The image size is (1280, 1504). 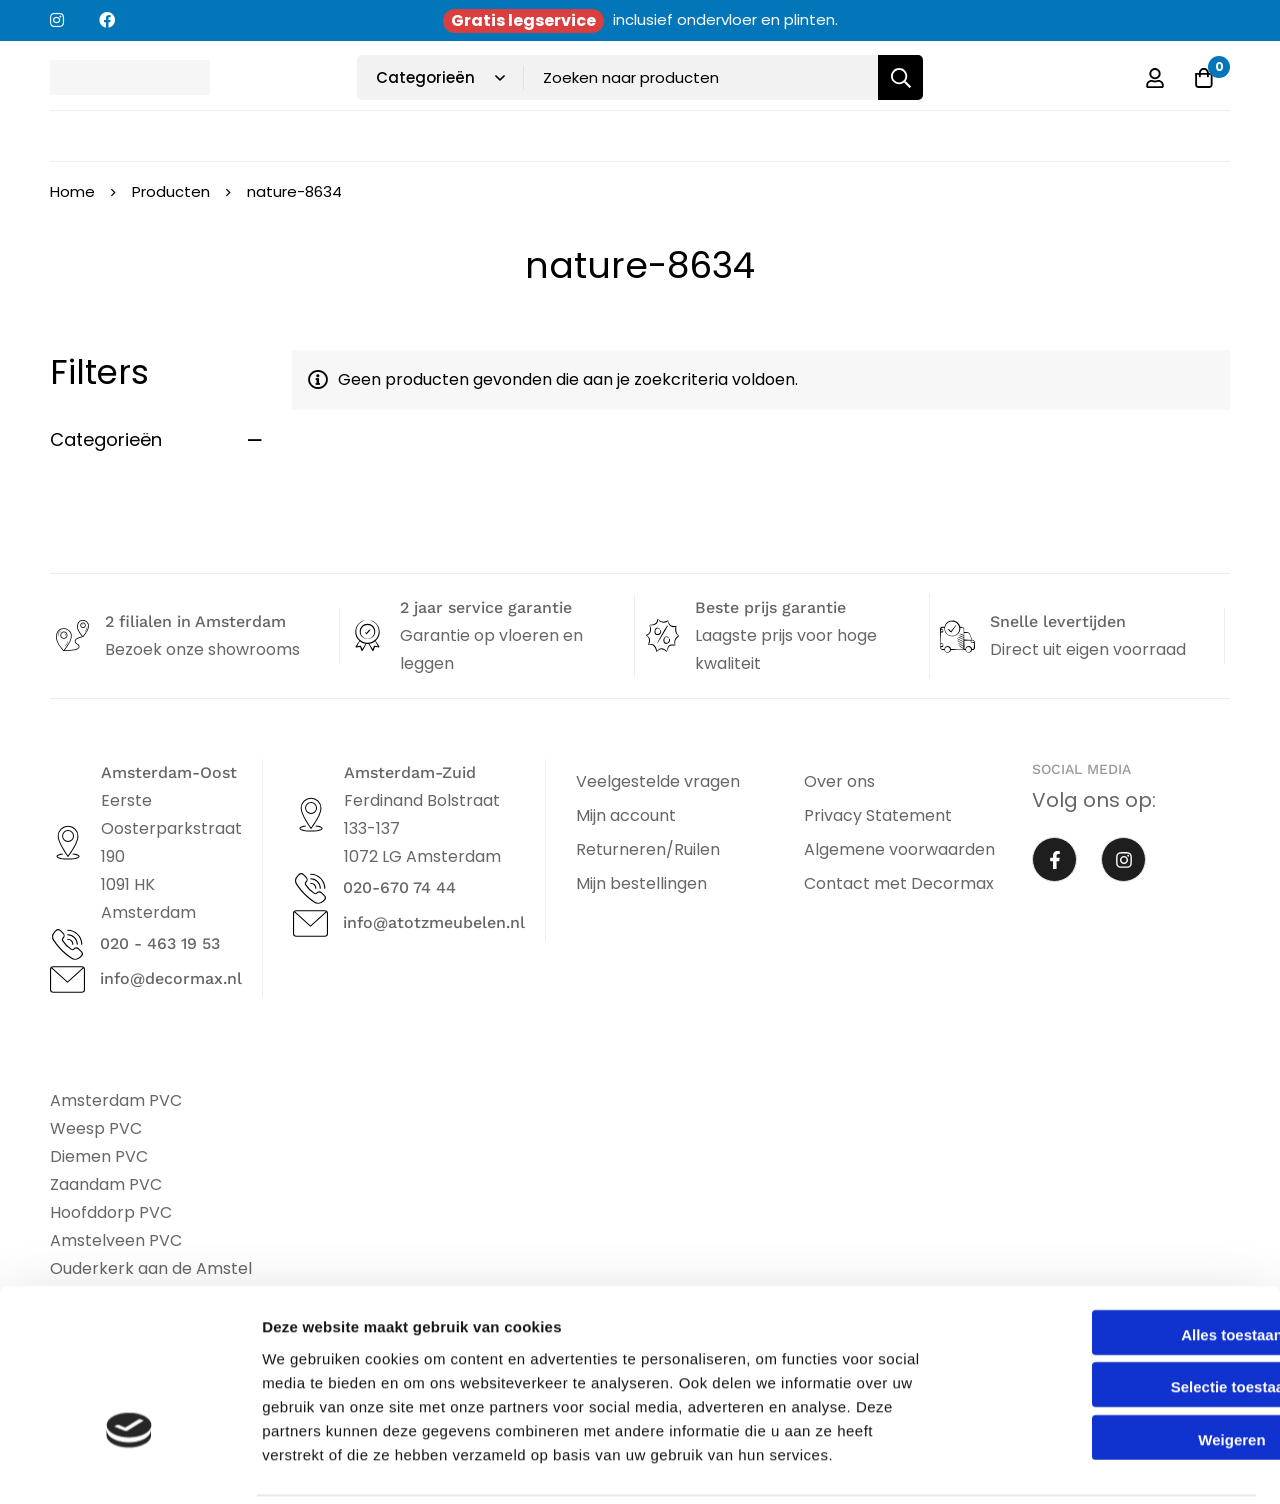 I want to click on Details tonen, so click(x=1080, y=1464).